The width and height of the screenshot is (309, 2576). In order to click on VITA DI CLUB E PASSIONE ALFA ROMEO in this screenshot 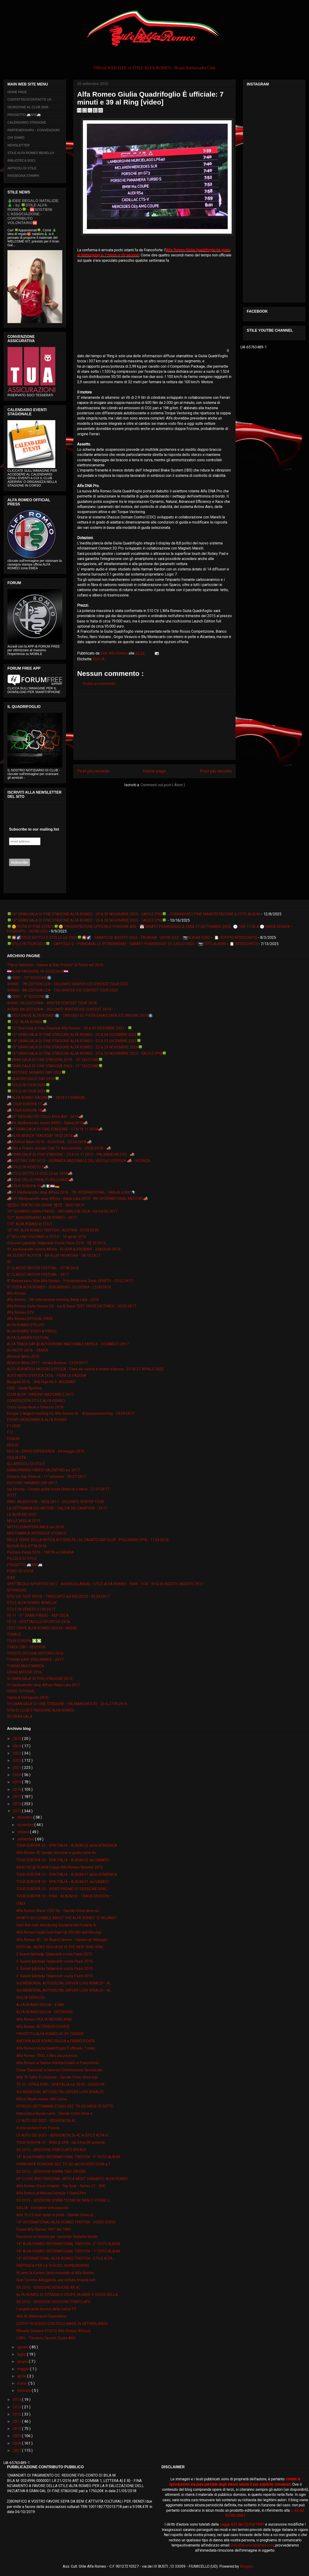, I will do `click(40, 1710)`.